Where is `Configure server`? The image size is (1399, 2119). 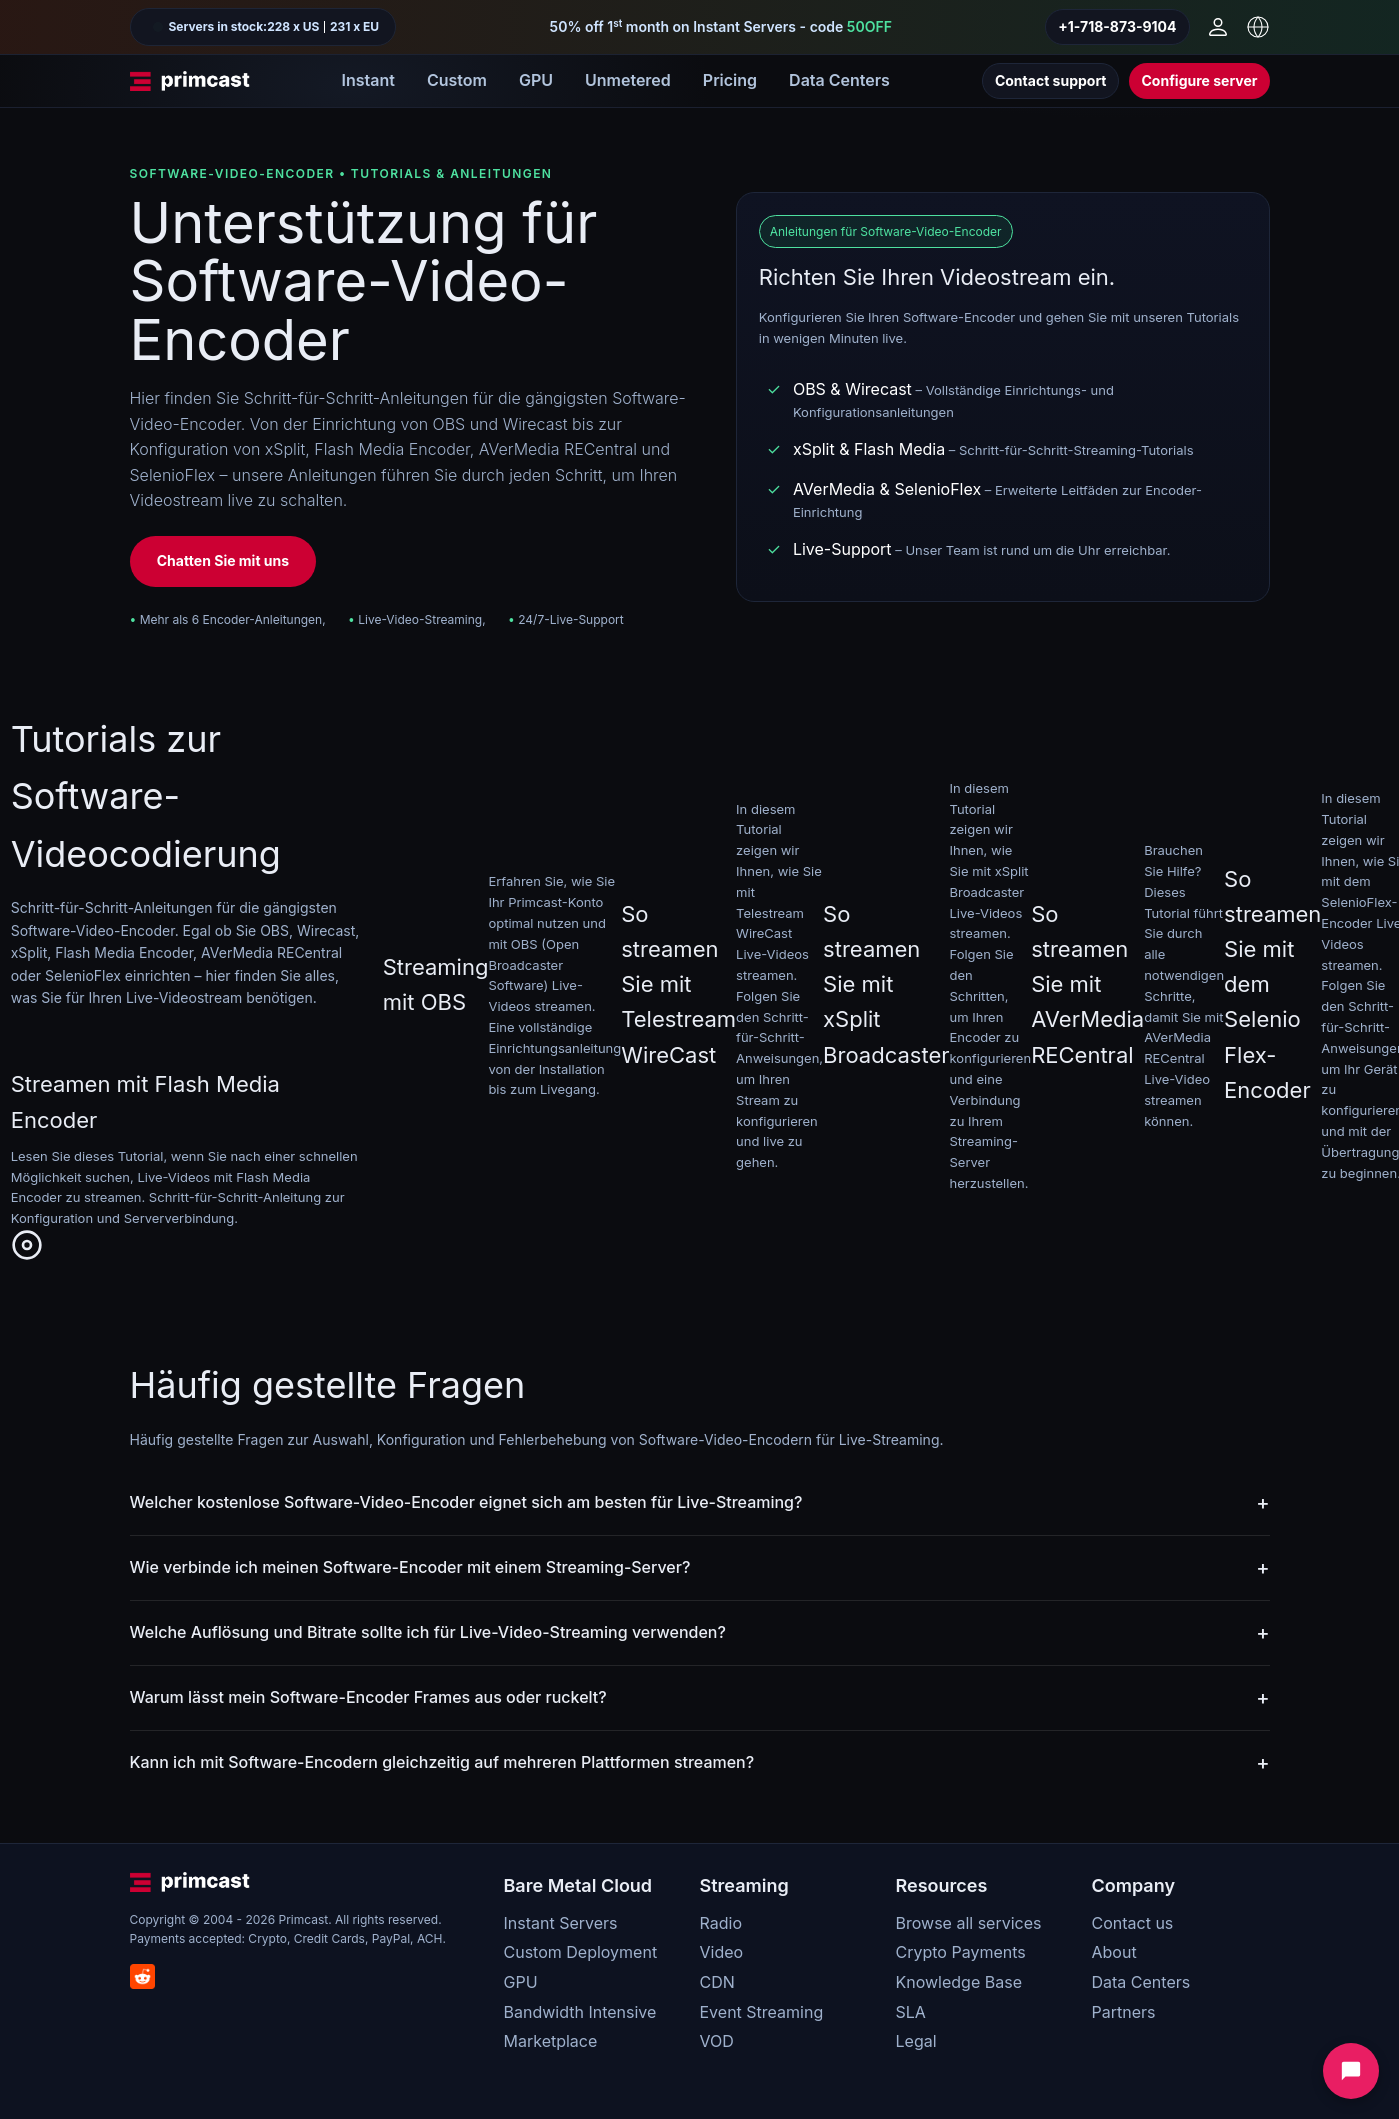 Configure server is located at coordinates (1199, 80).